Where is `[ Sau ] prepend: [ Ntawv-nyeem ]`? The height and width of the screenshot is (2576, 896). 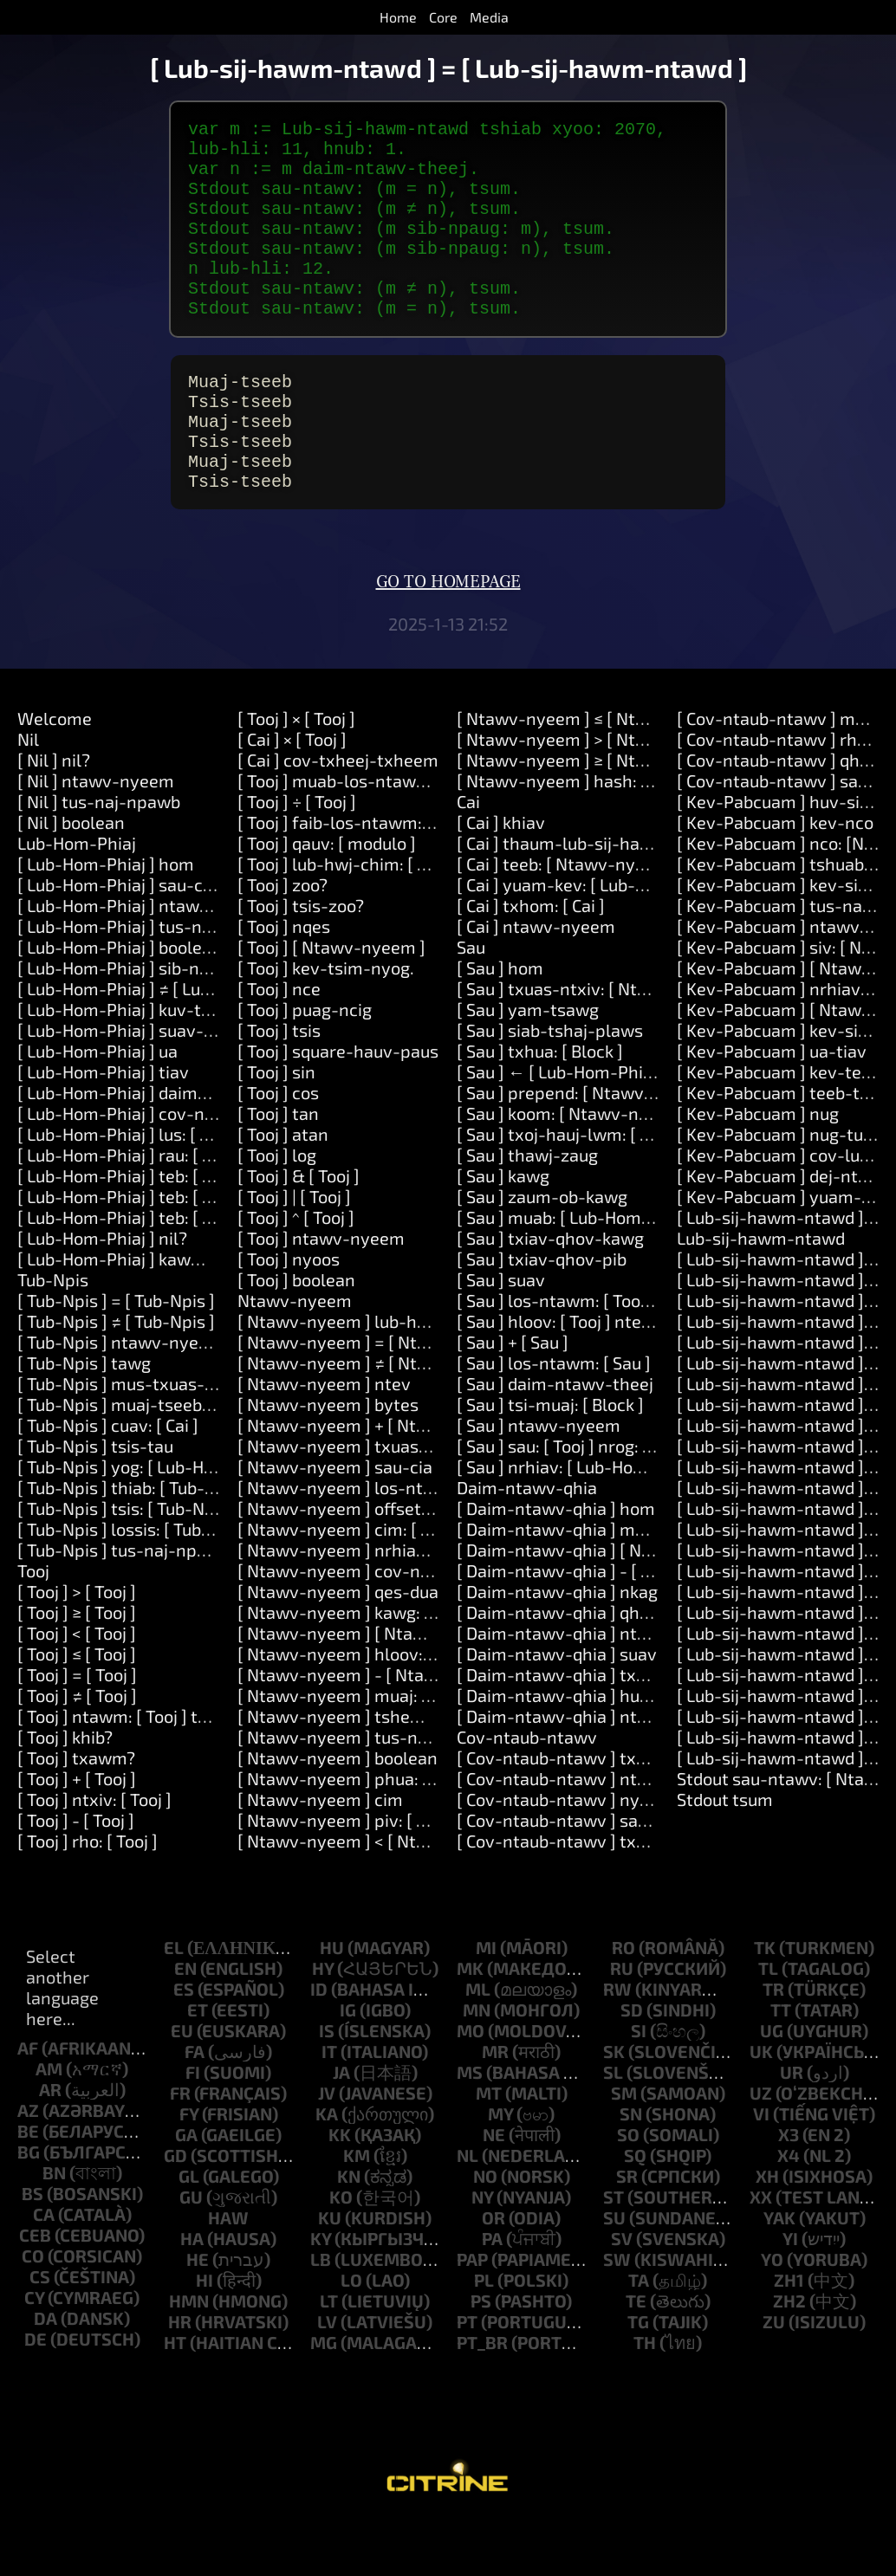
[ Sau ] prepend: [ Ntawv-nyeem ] is located at coordinates (586, 1147).